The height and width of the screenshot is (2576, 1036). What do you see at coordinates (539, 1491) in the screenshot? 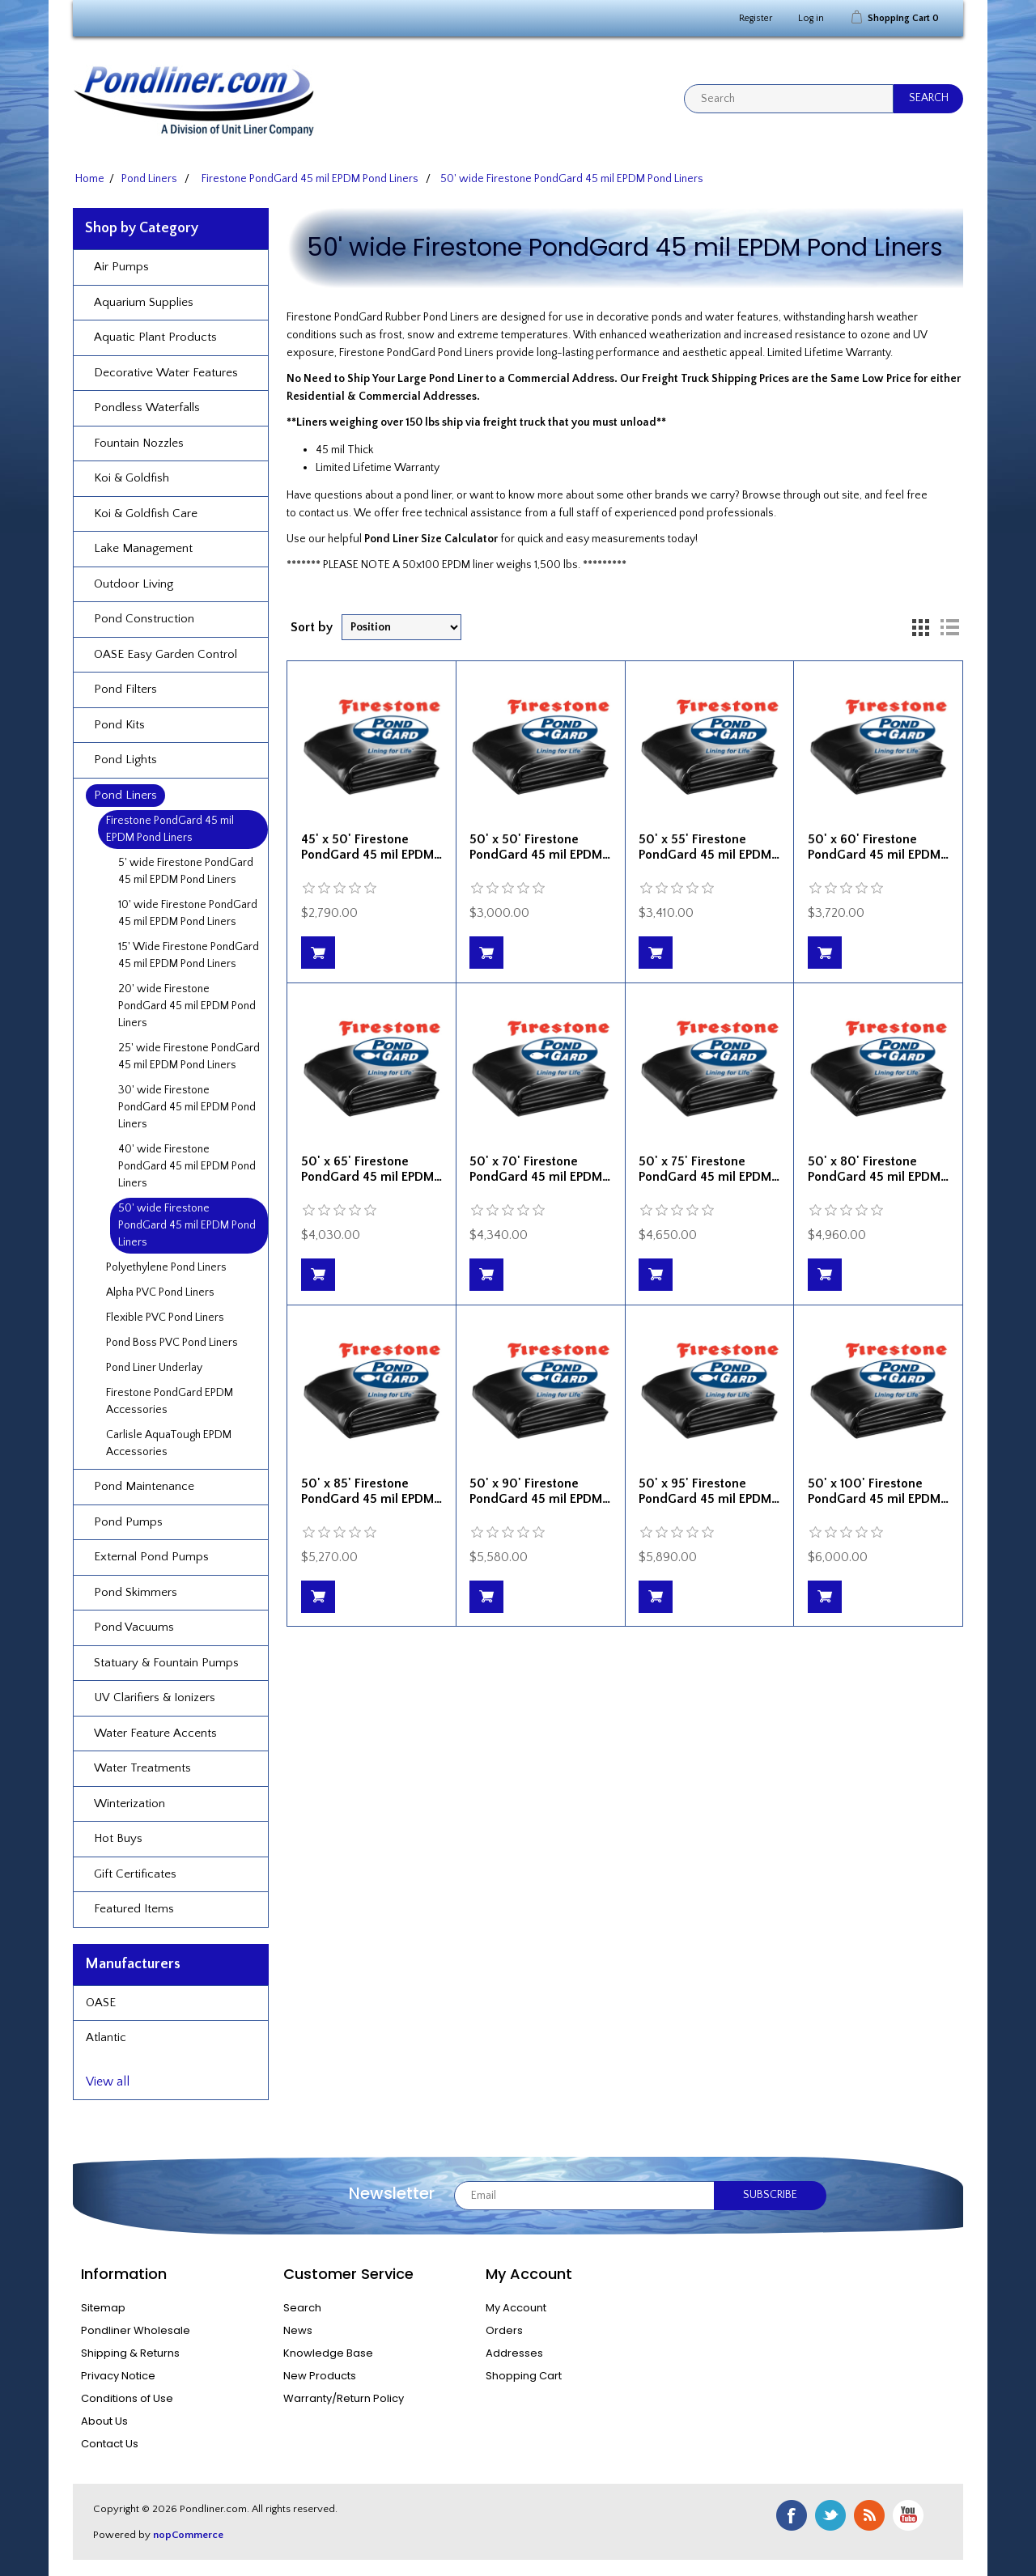
I see `50' x 90' Firestone PondGard 45 mil EPDM…` at bounding box center [539, 1491].